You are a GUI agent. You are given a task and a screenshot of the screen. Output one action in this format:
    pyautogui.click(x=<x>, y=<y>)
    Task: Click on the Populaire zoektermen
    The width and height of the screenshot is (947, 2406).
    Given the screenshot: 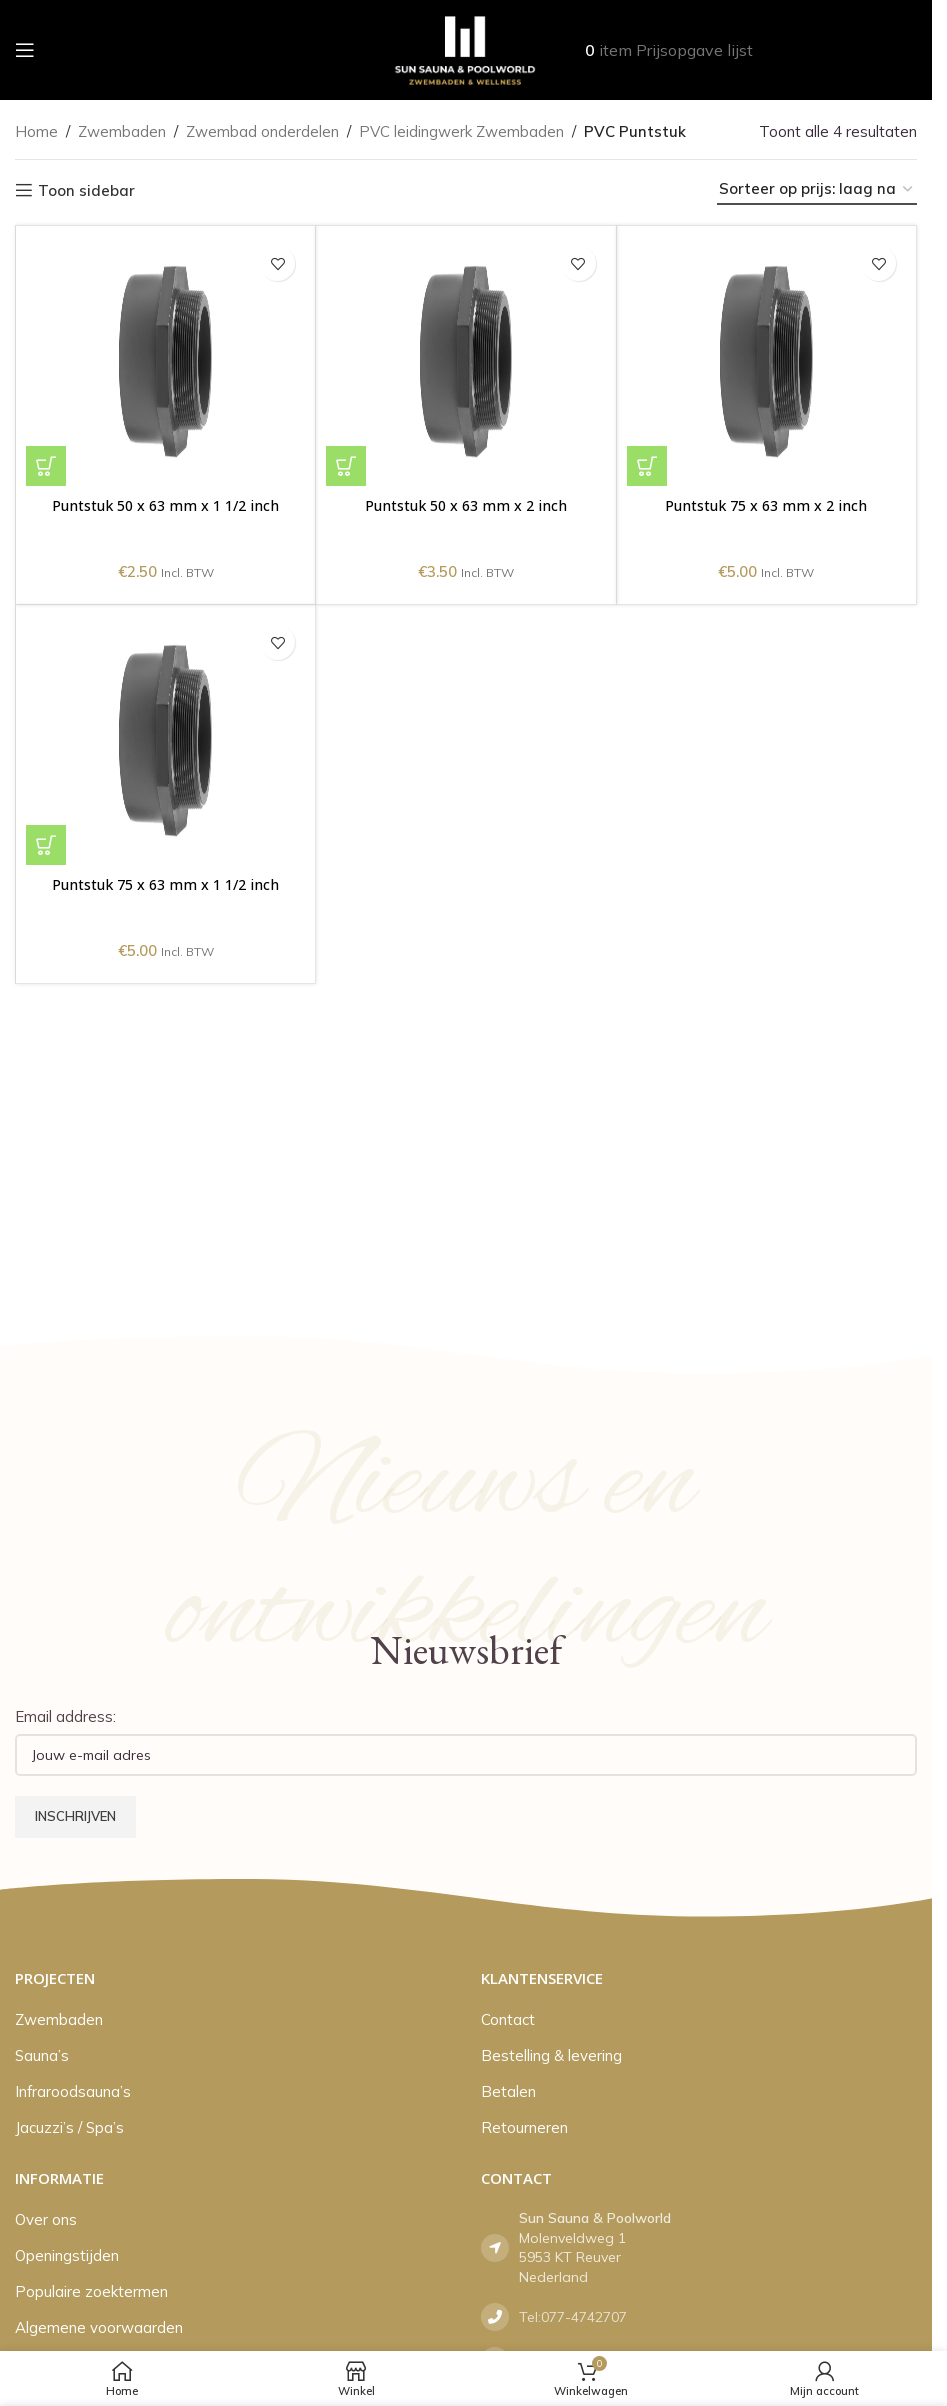 What is the action you would take?
    pyautogui.click(x=91, y=2291)
    